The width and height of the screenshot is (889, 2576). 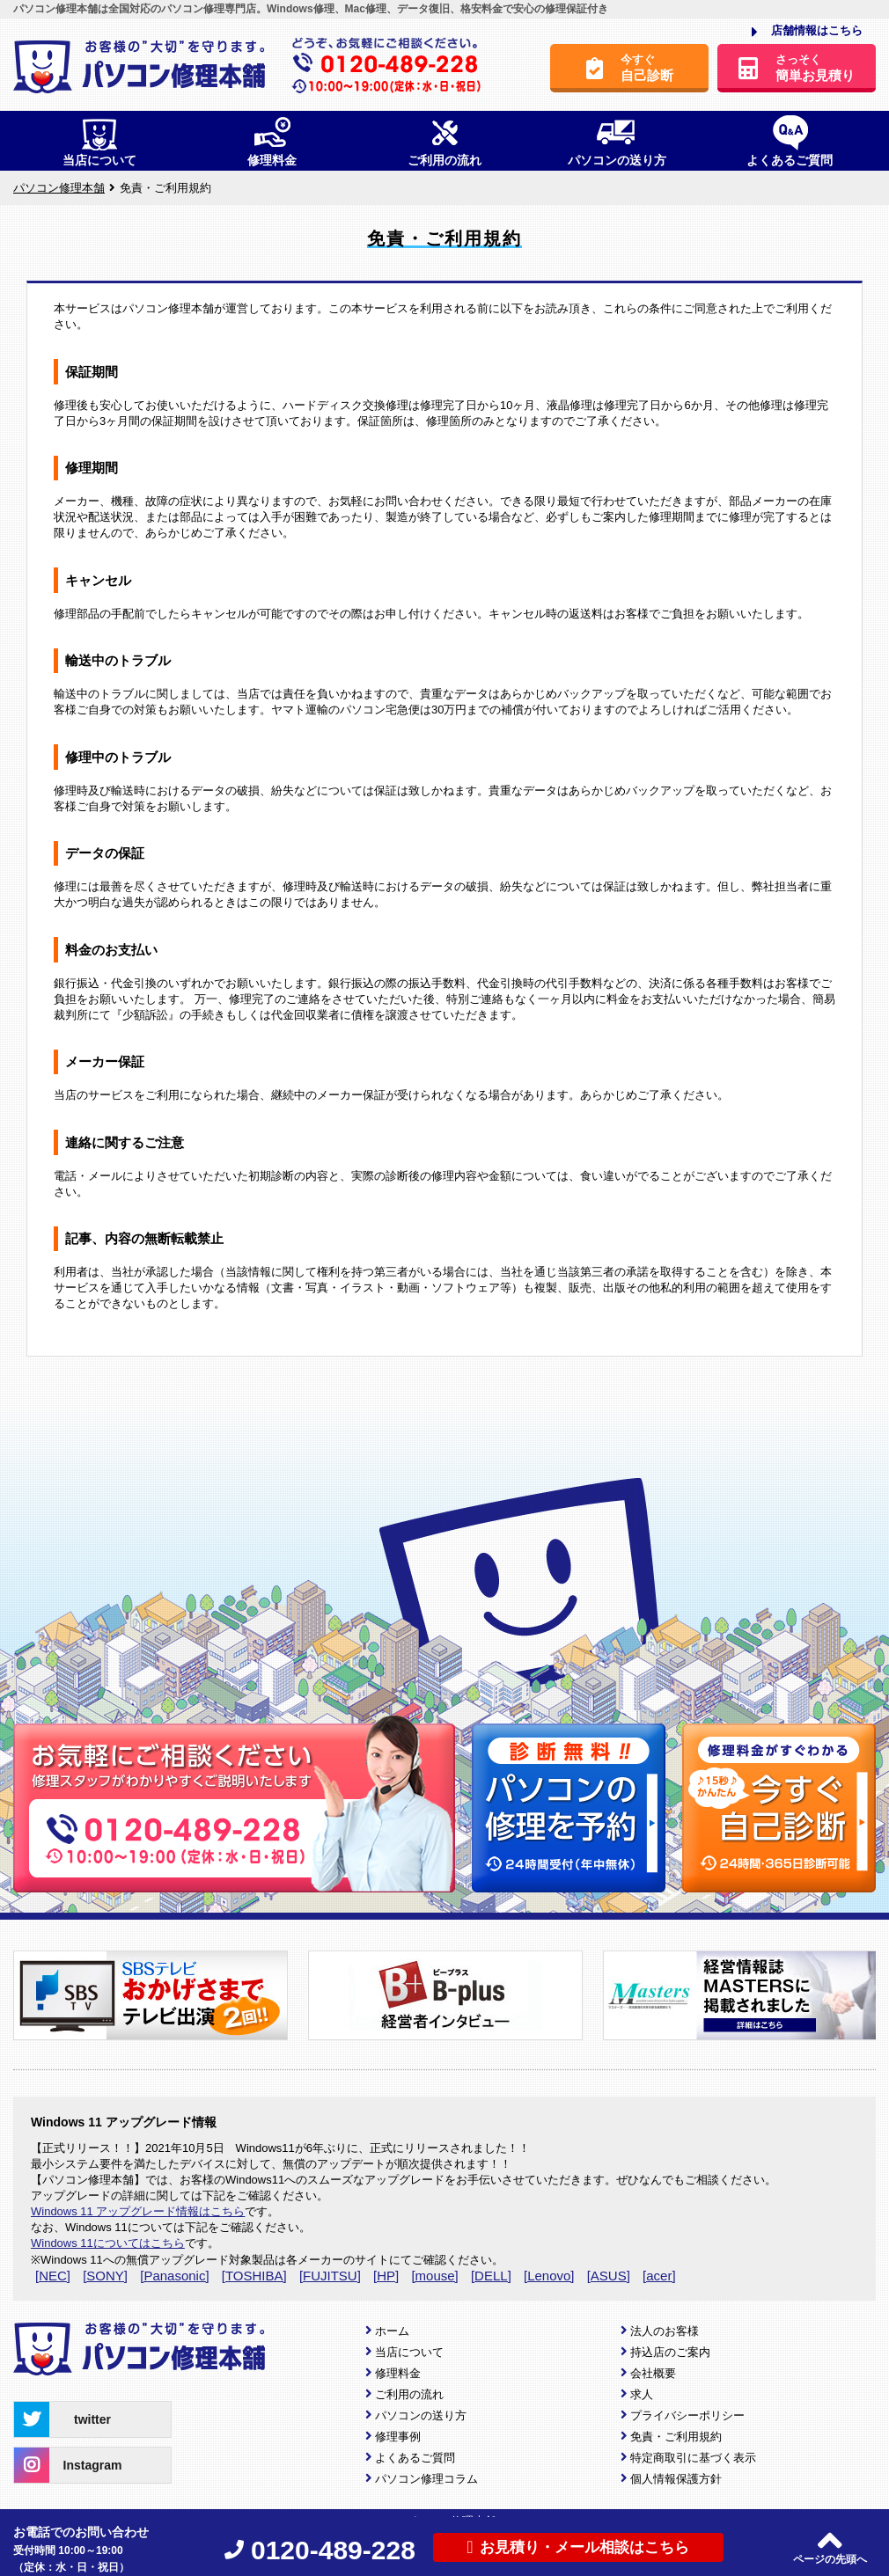 What do you see at coordinates (67, 2465) in the screenshot?
I see `Instagram` at bounding box center [67, 2465].